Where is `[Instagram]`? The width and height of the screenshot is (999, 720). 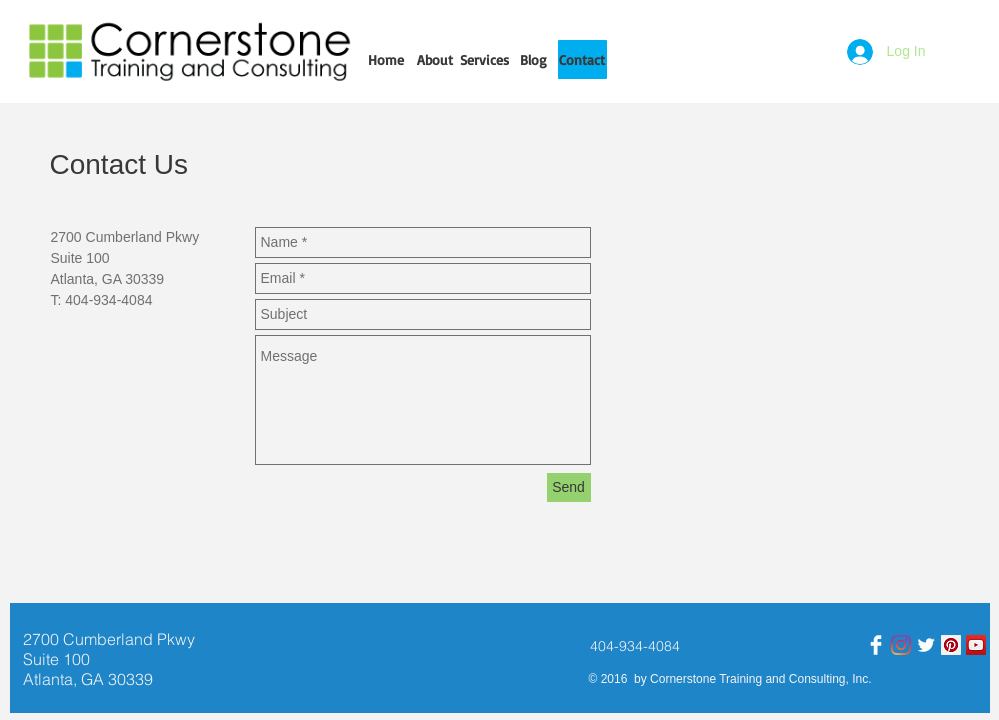 [Instagram] is located at coordinates (901, 645).